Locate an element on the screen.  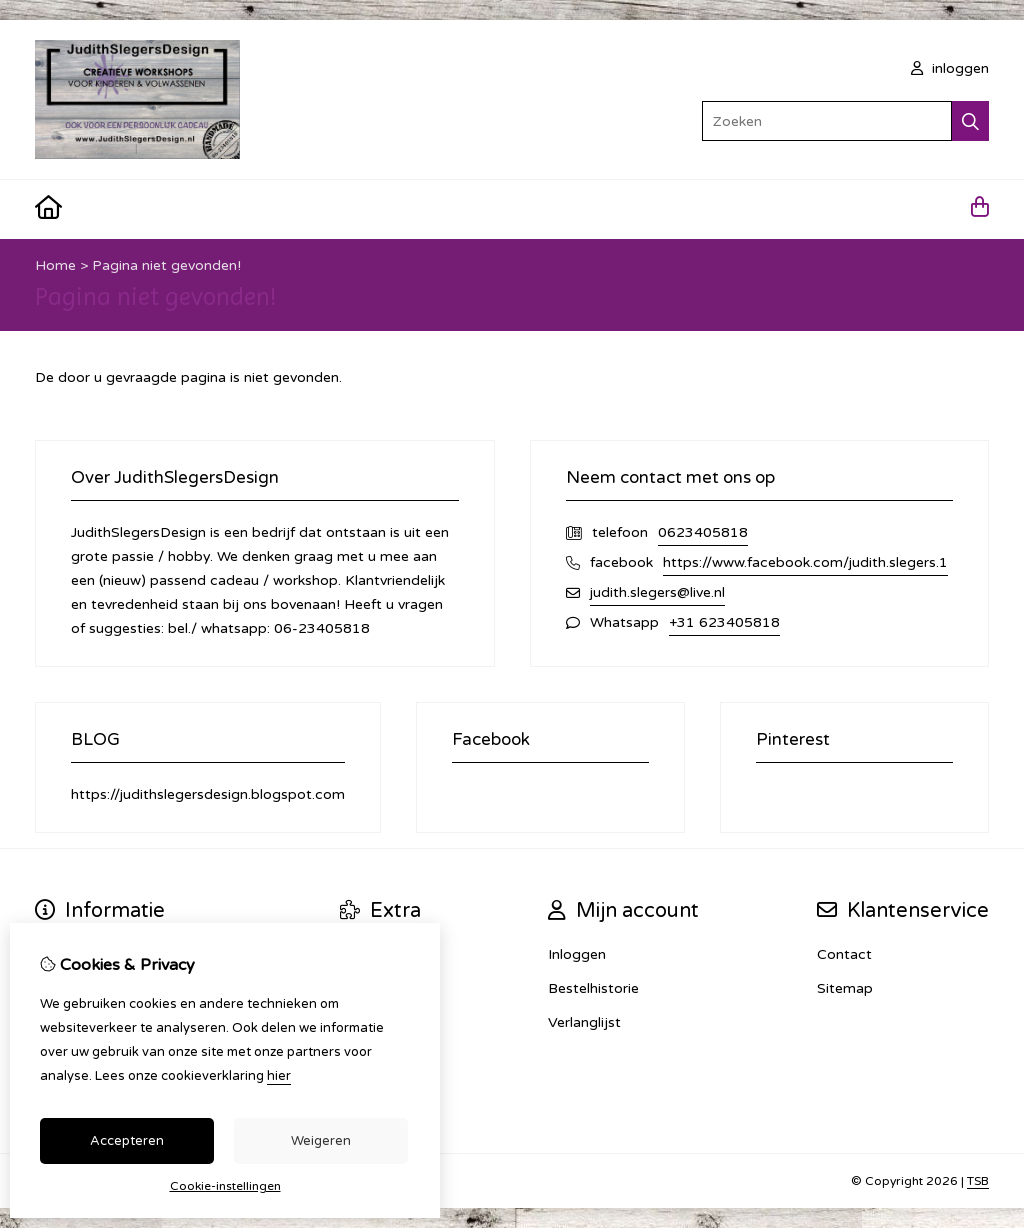
Cookie-instellingen is located at coordinates (225, 1186).